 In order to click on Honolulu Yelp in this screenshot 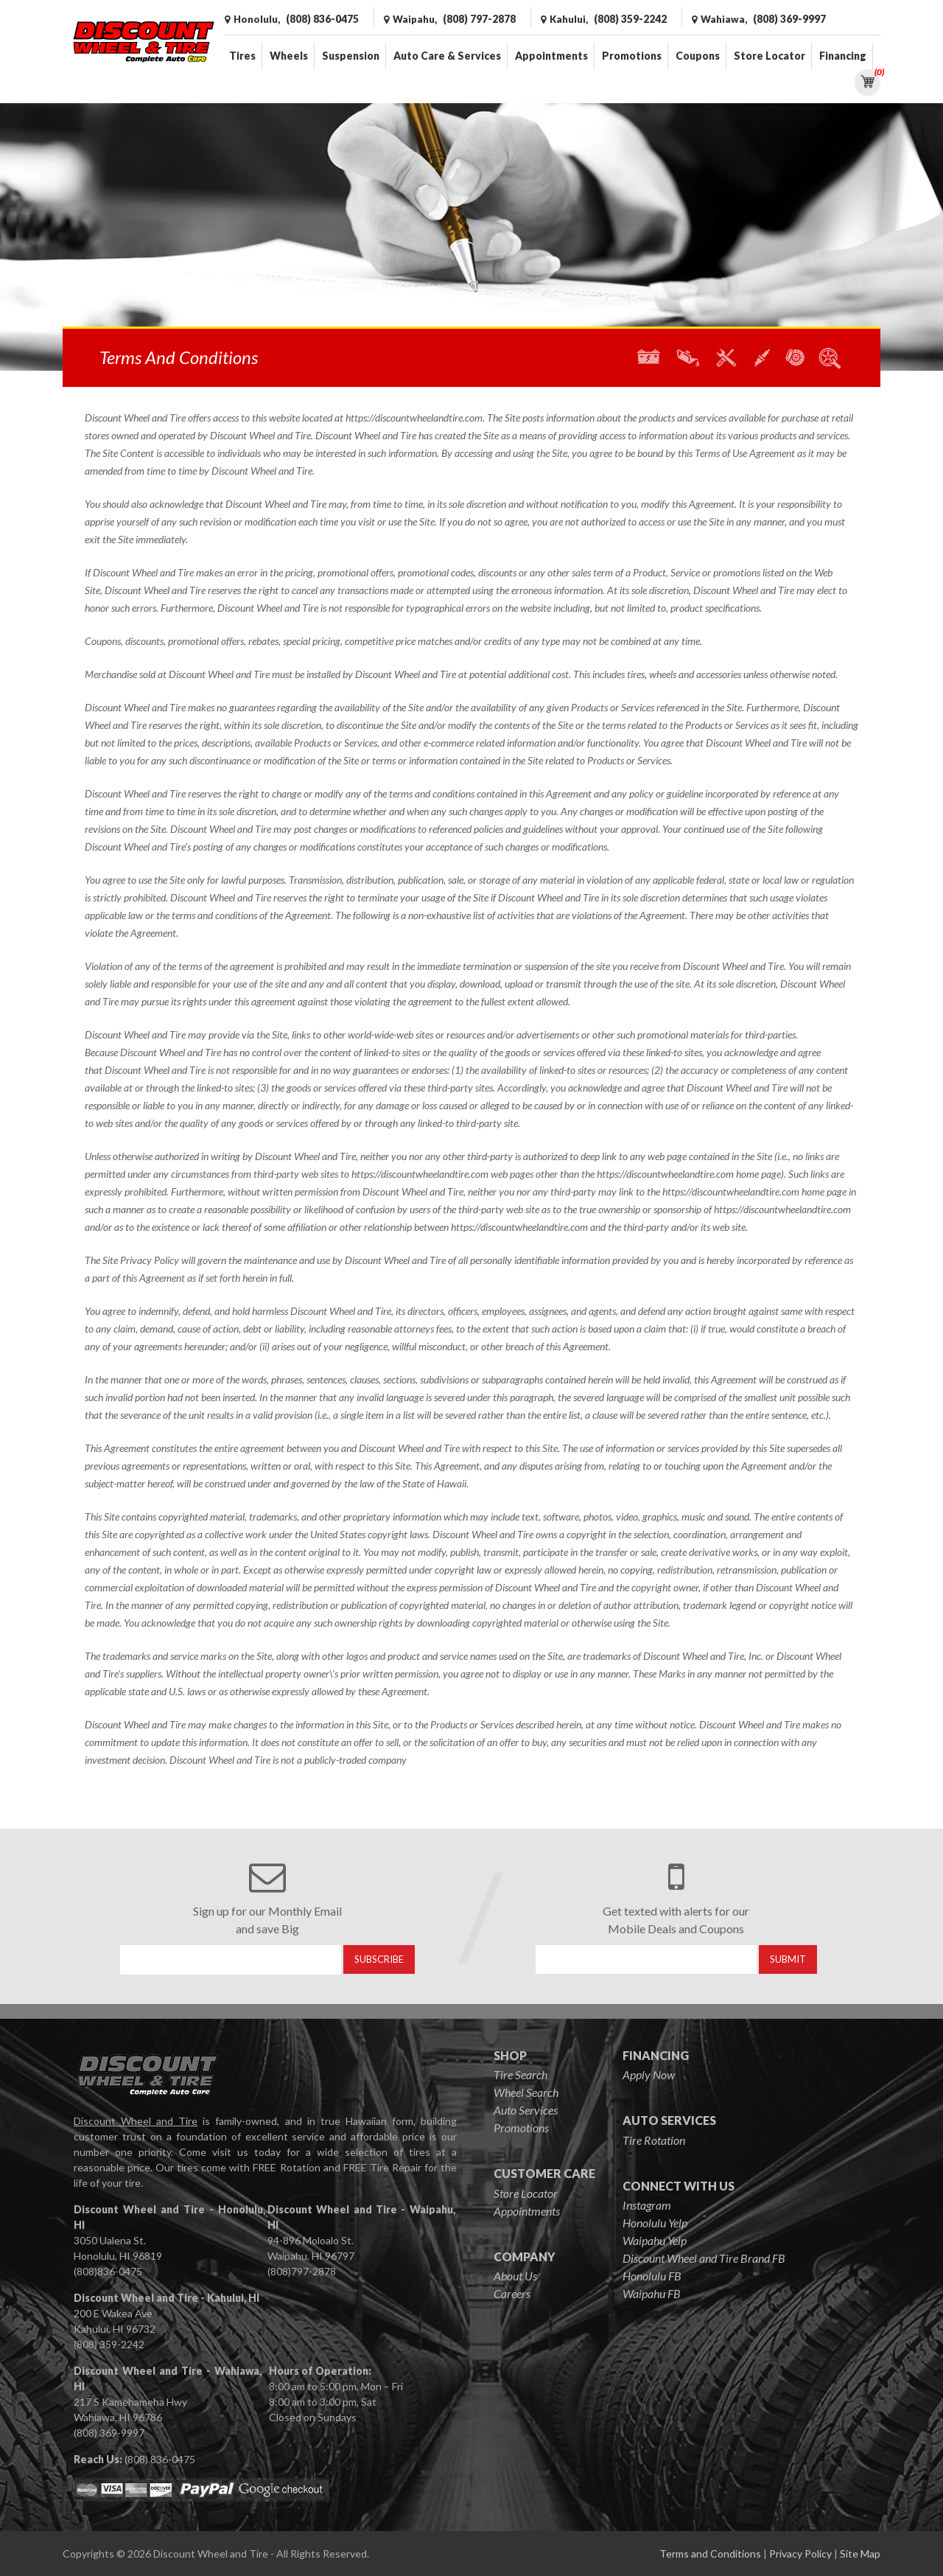, I will do `click(655, 2223)`.